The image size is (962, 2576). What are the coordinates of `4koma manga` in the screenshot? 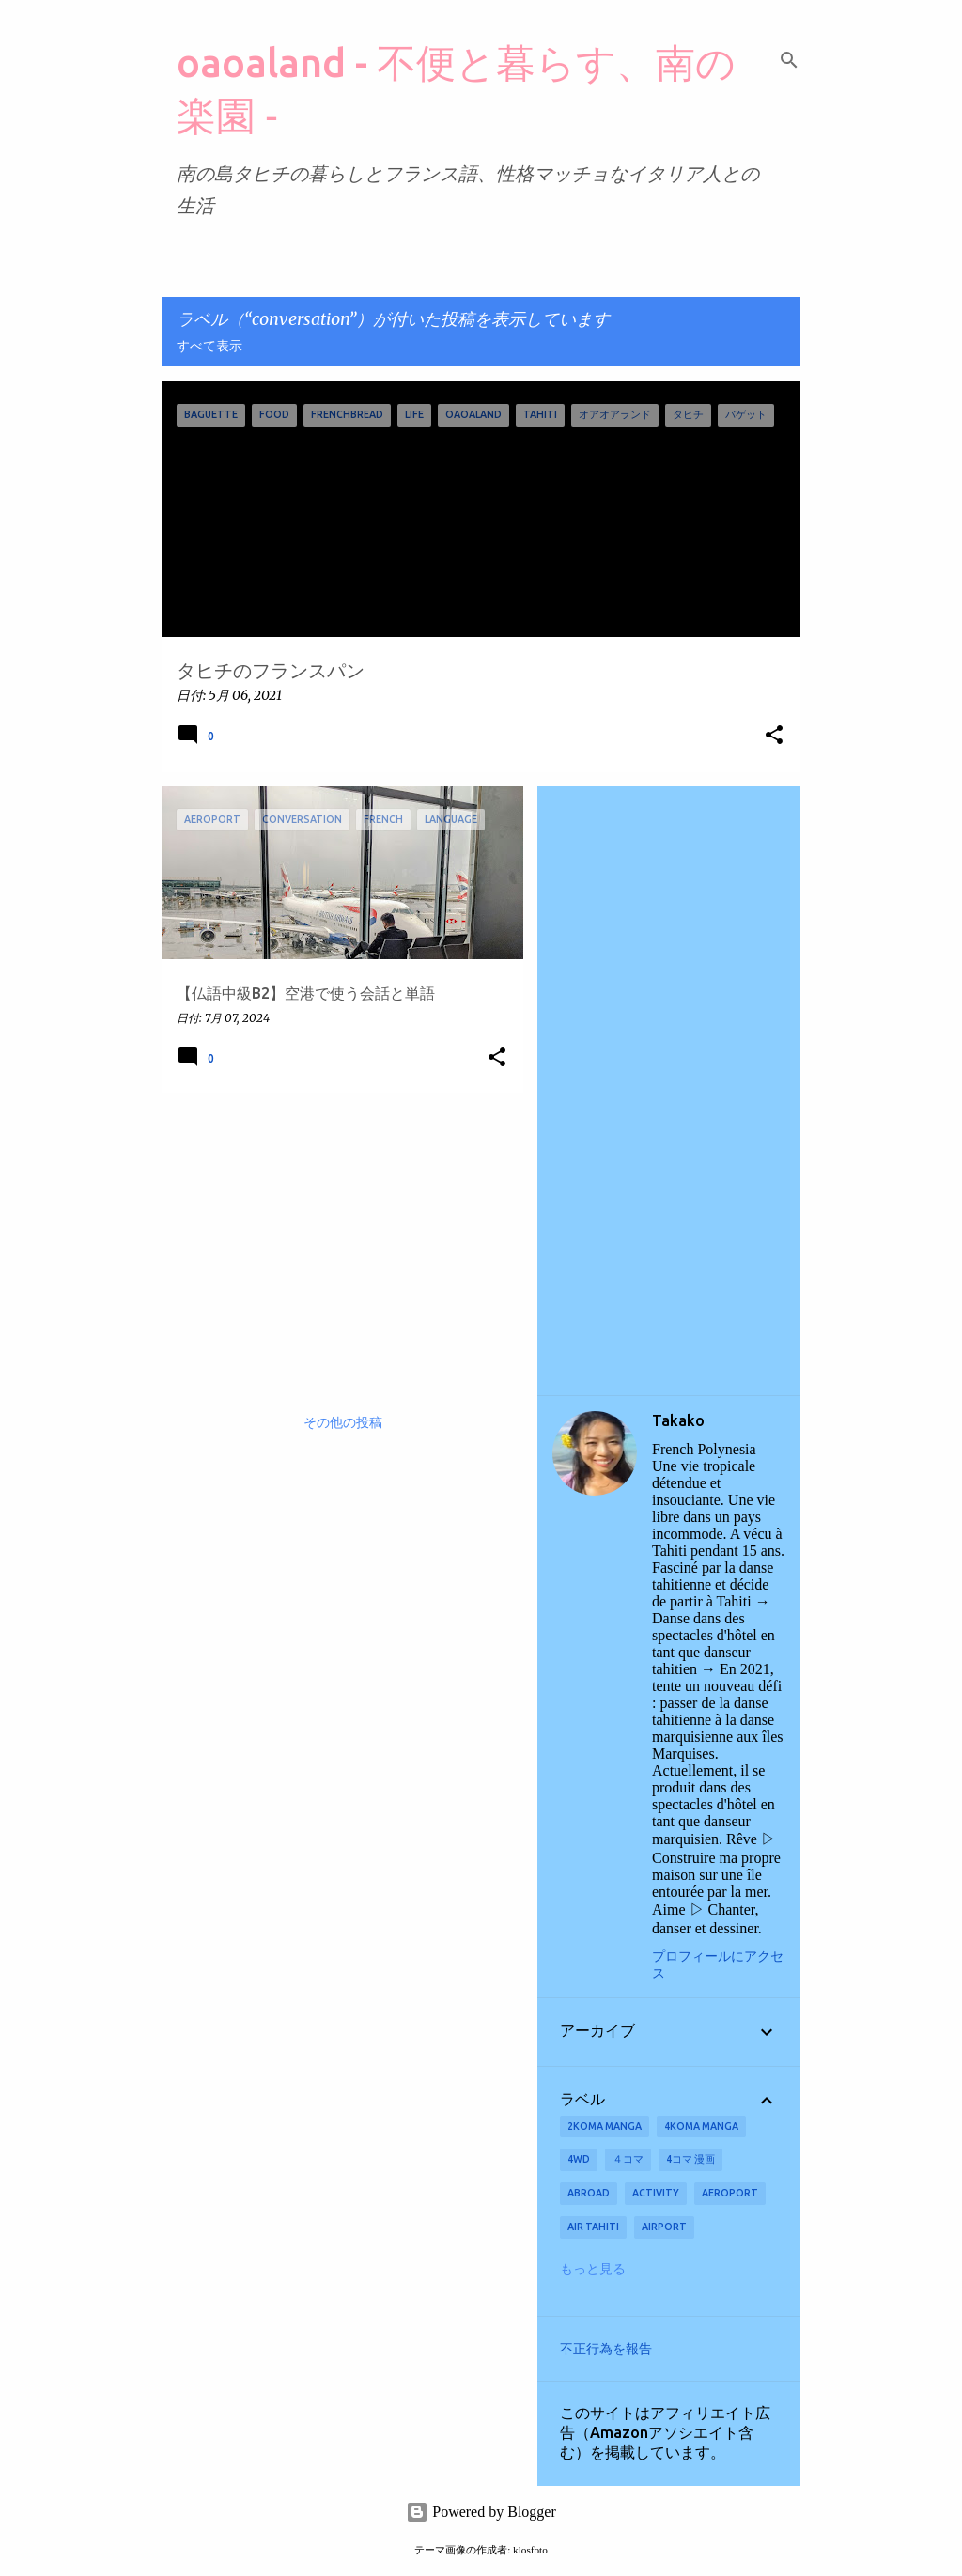 It's located at (701, 2126).